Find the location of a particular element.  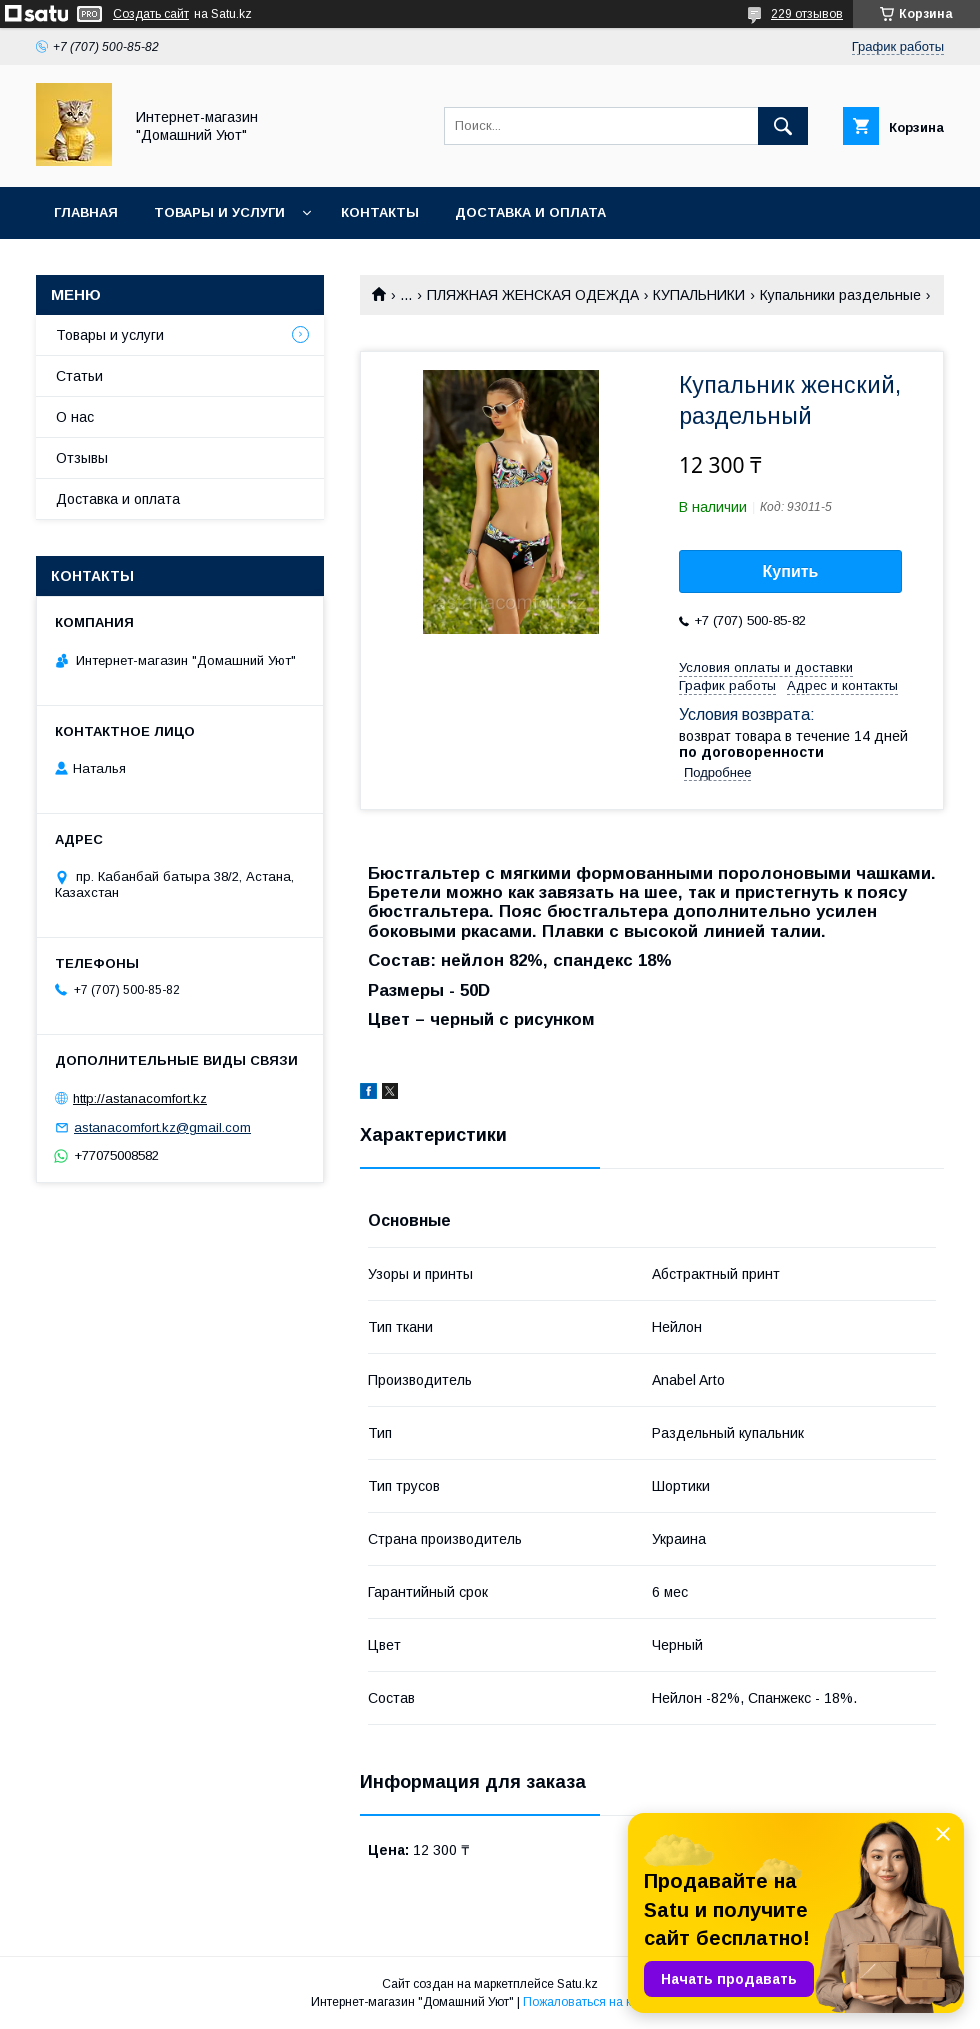

Доставка и оплата is located at coordinates (530, 212).